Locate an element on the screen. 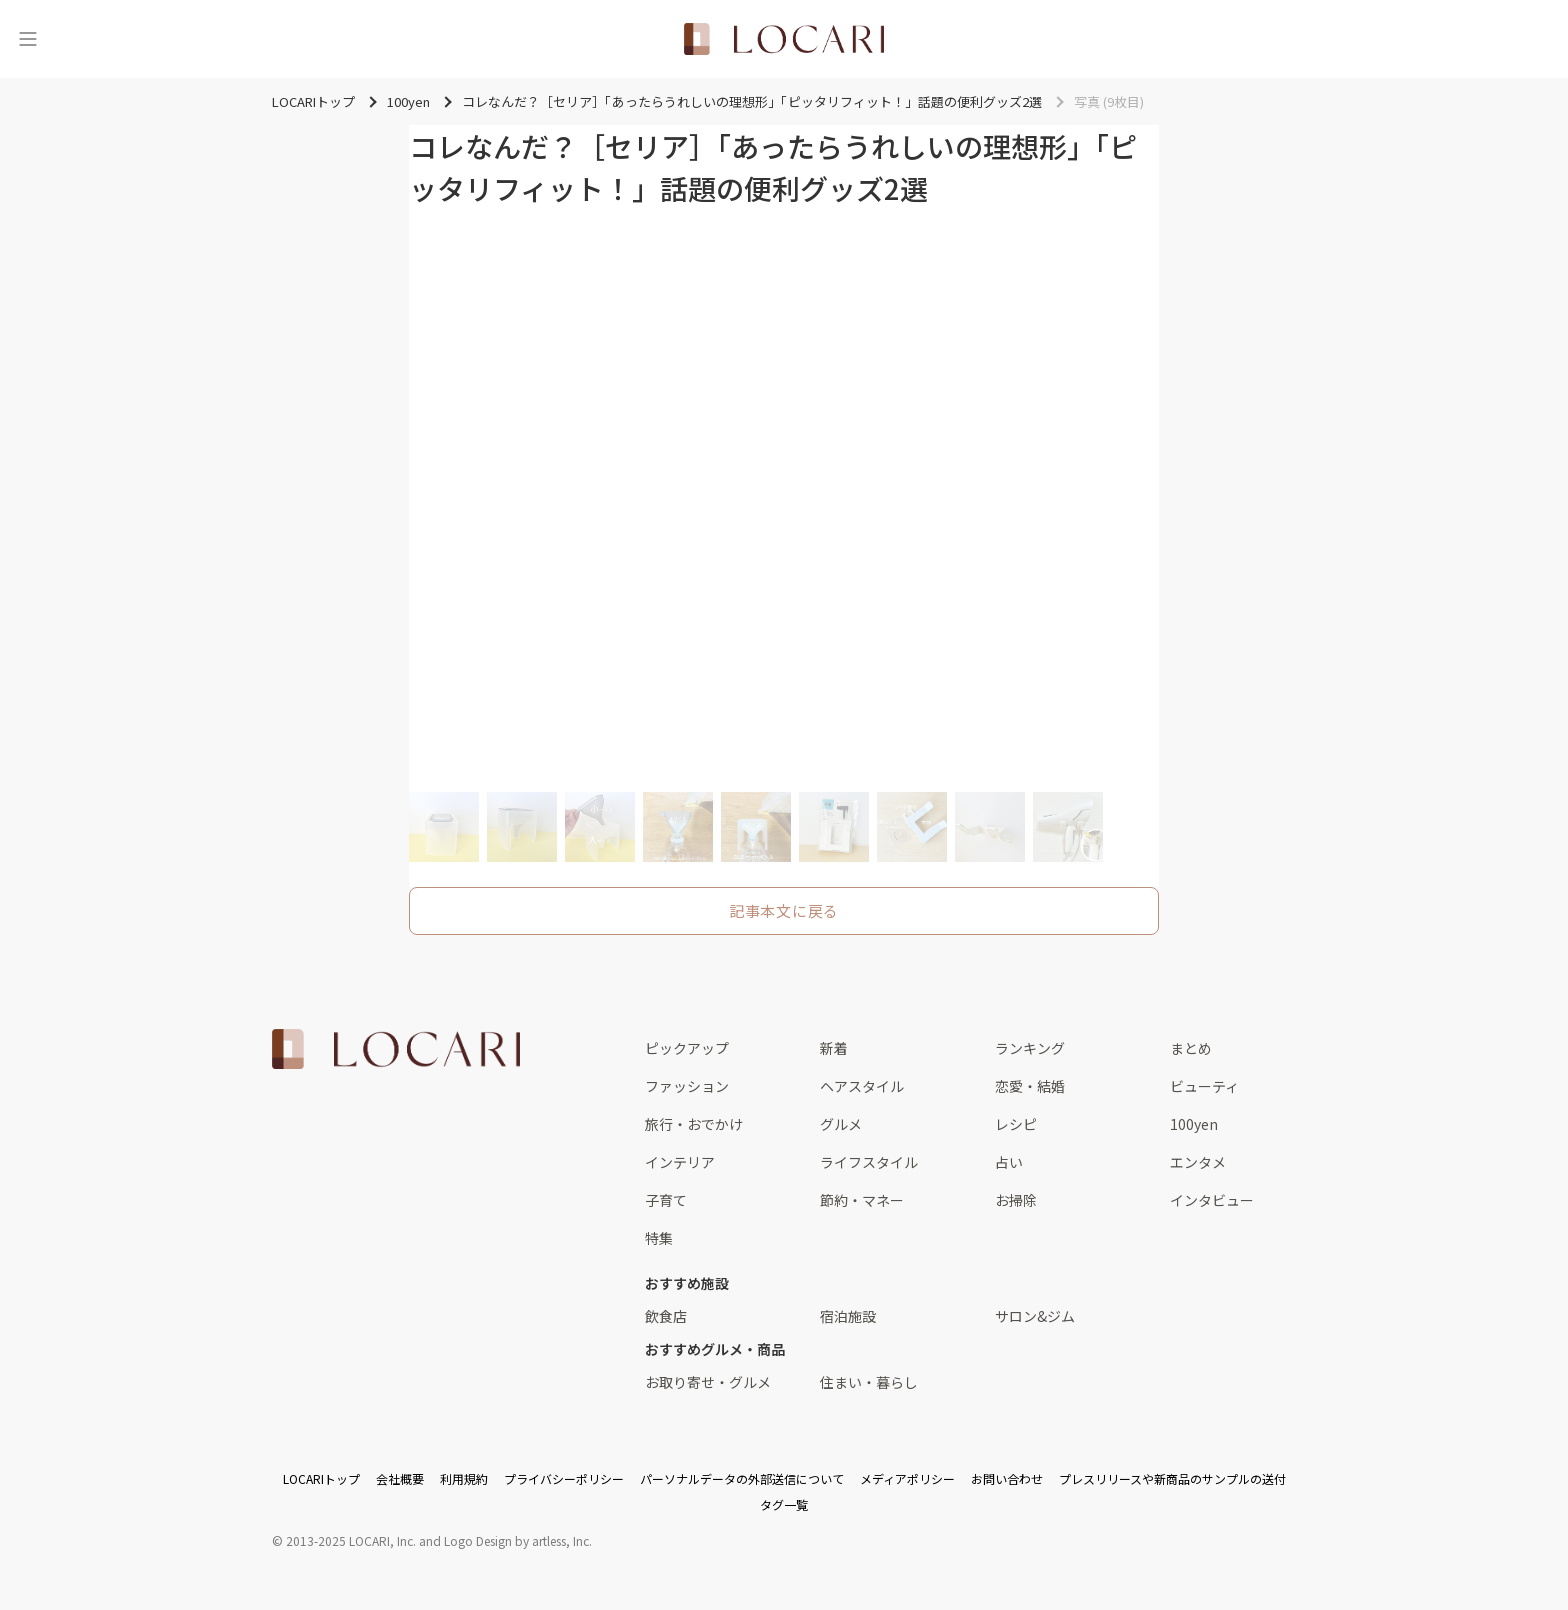  お問い合わせ is located at coordinates (1007, 1478).